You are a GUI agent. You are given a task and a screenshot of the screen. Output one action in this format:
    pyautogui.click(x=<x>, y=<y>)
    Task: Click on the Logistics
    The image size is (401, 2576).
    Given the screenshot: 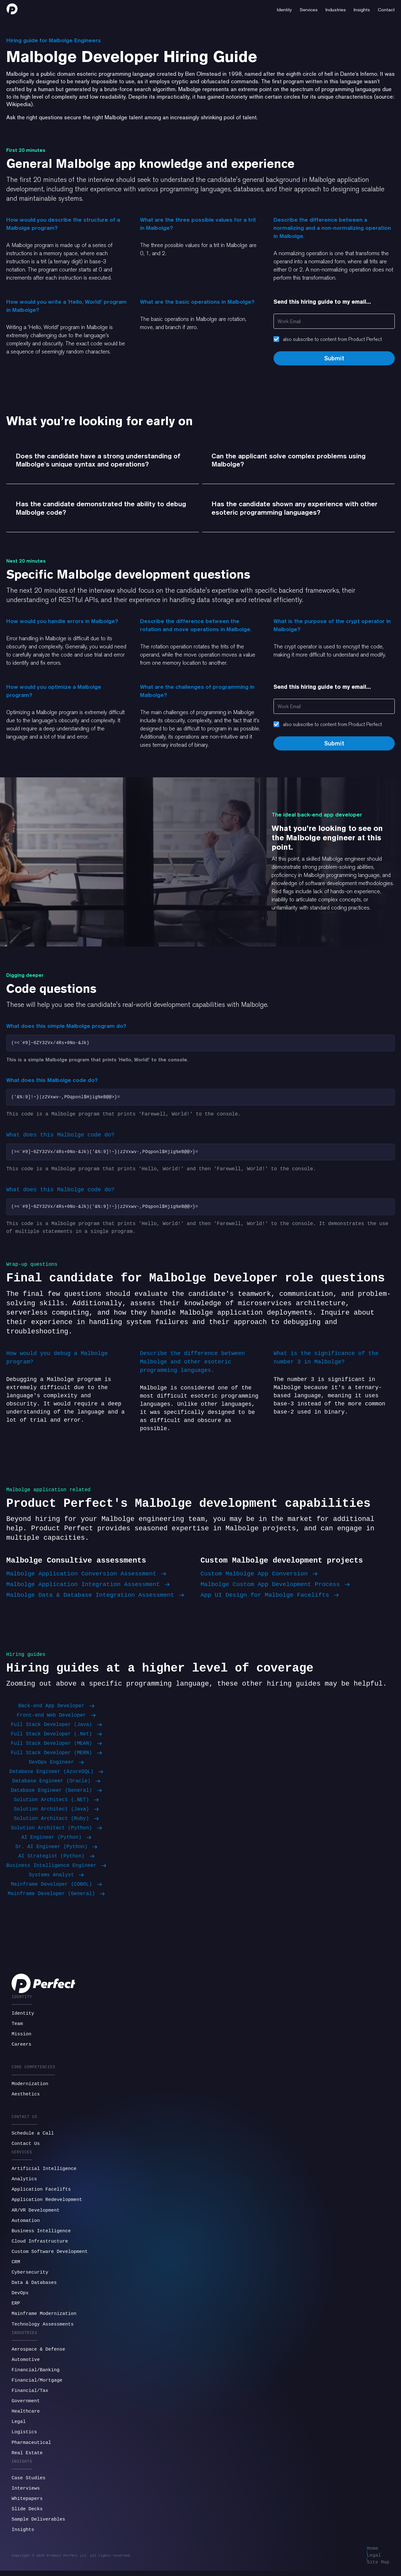 What is the action you would take?
    pyautogui.click(x=24, y=2436)
    